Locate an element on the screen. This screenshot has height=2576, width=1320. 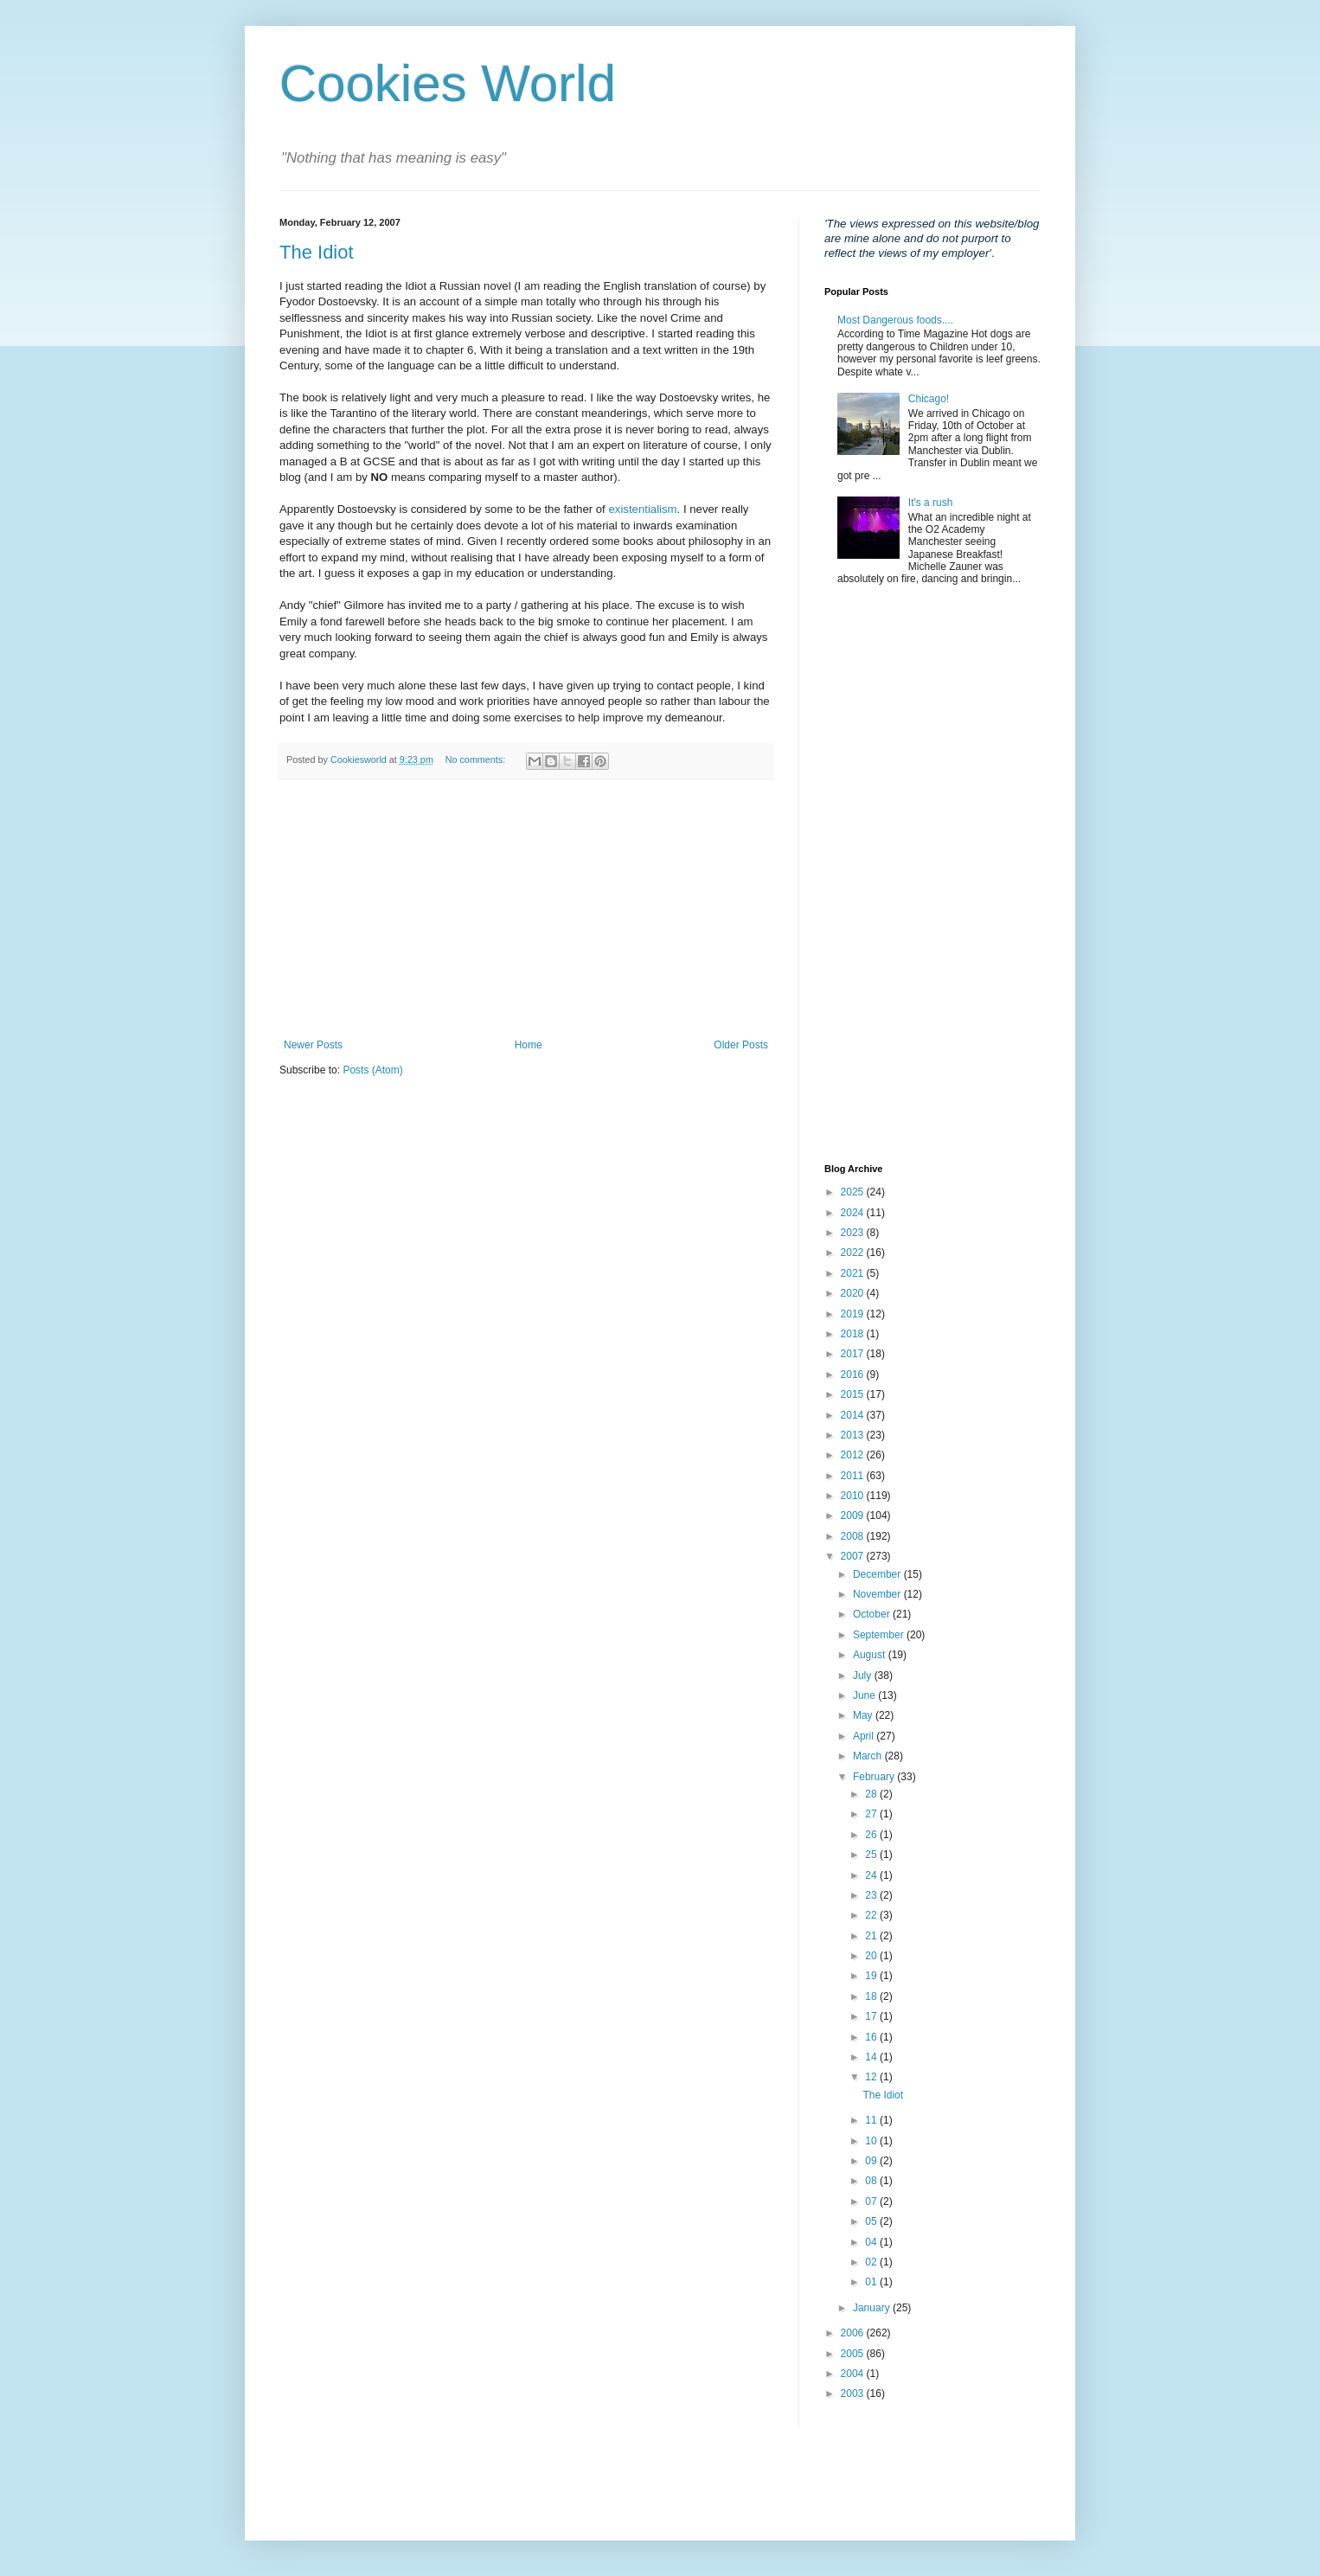
The Idiot is located at coordinates (316, 252).